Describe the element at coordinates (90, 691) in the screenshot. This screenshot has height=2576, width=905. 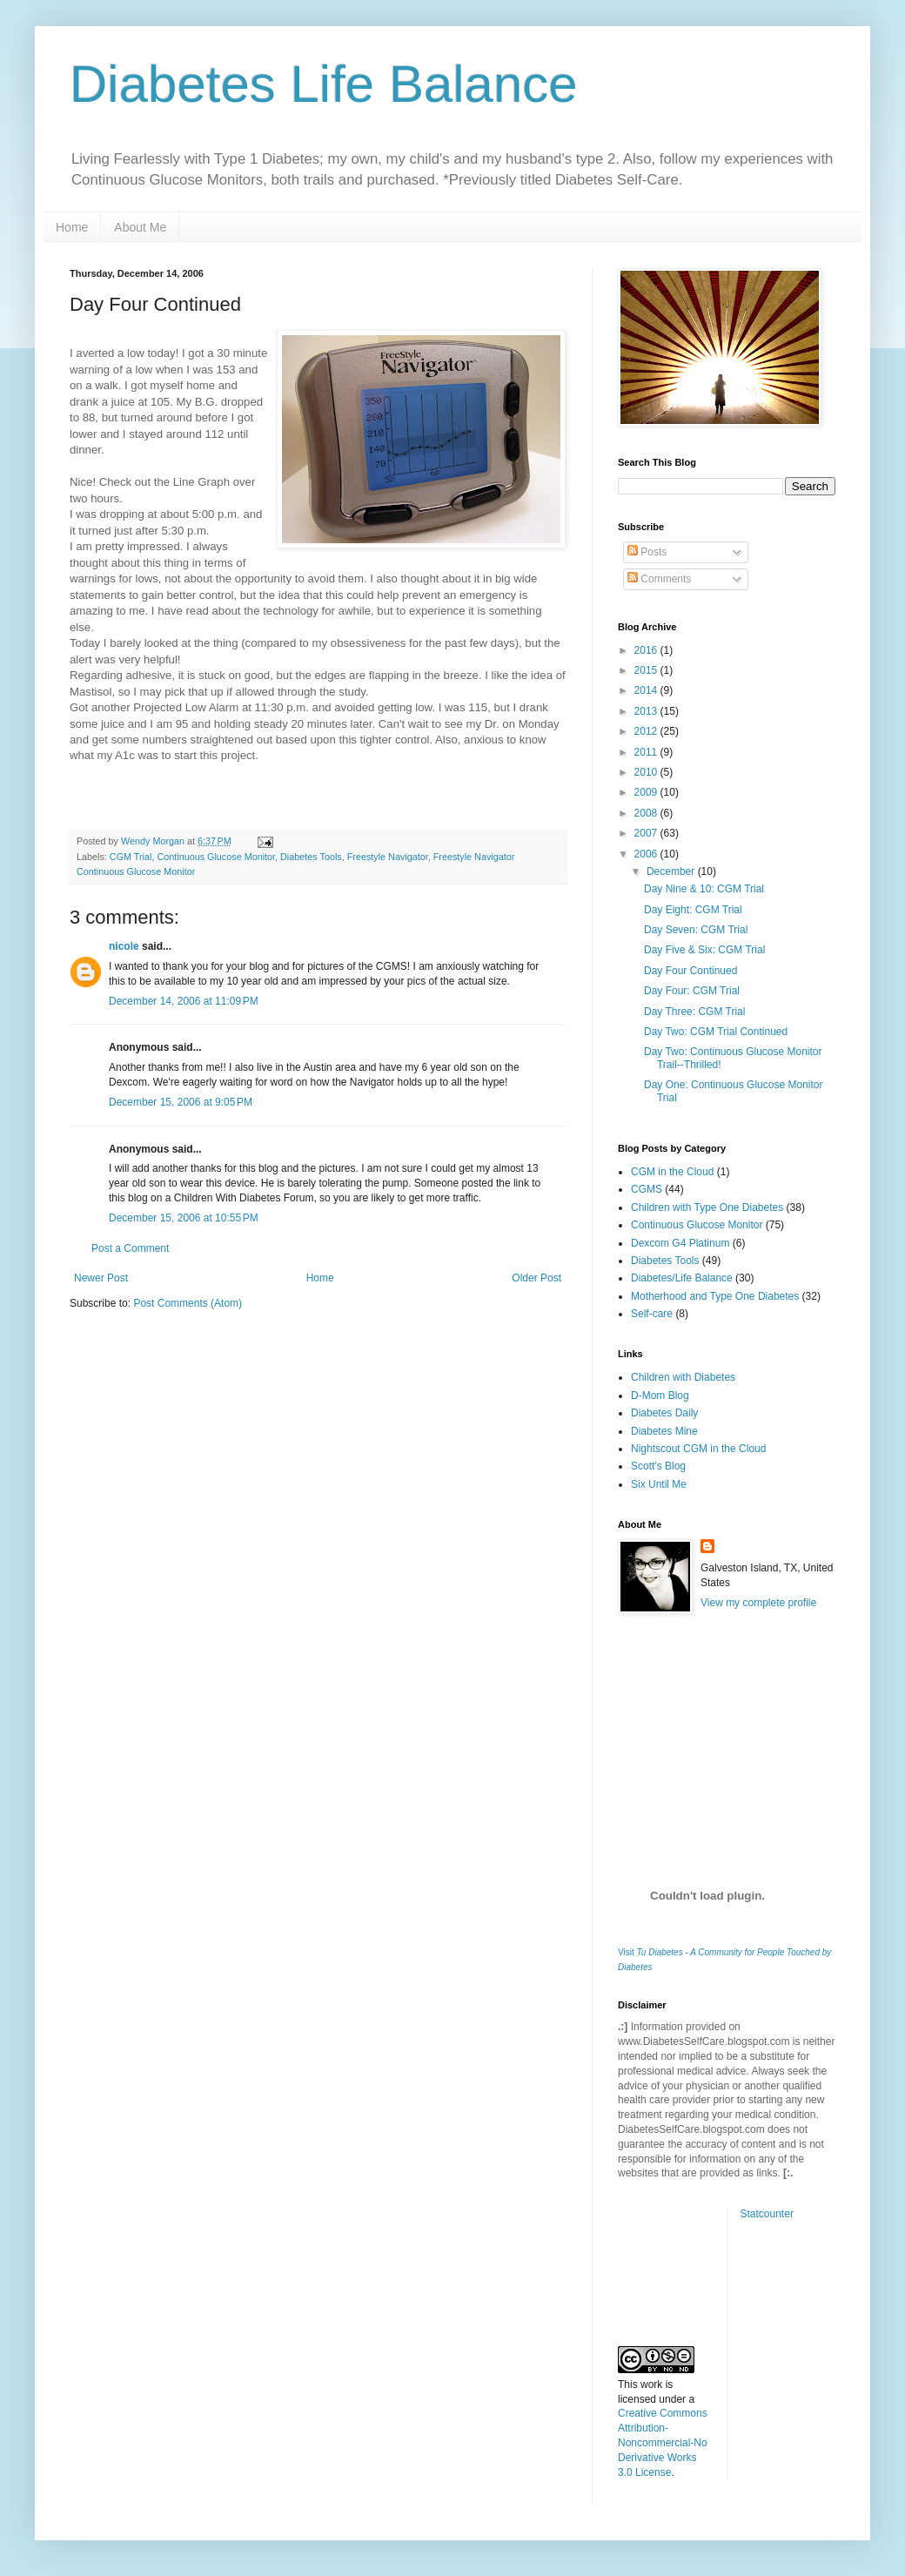
I see `Mastisol` at that location.